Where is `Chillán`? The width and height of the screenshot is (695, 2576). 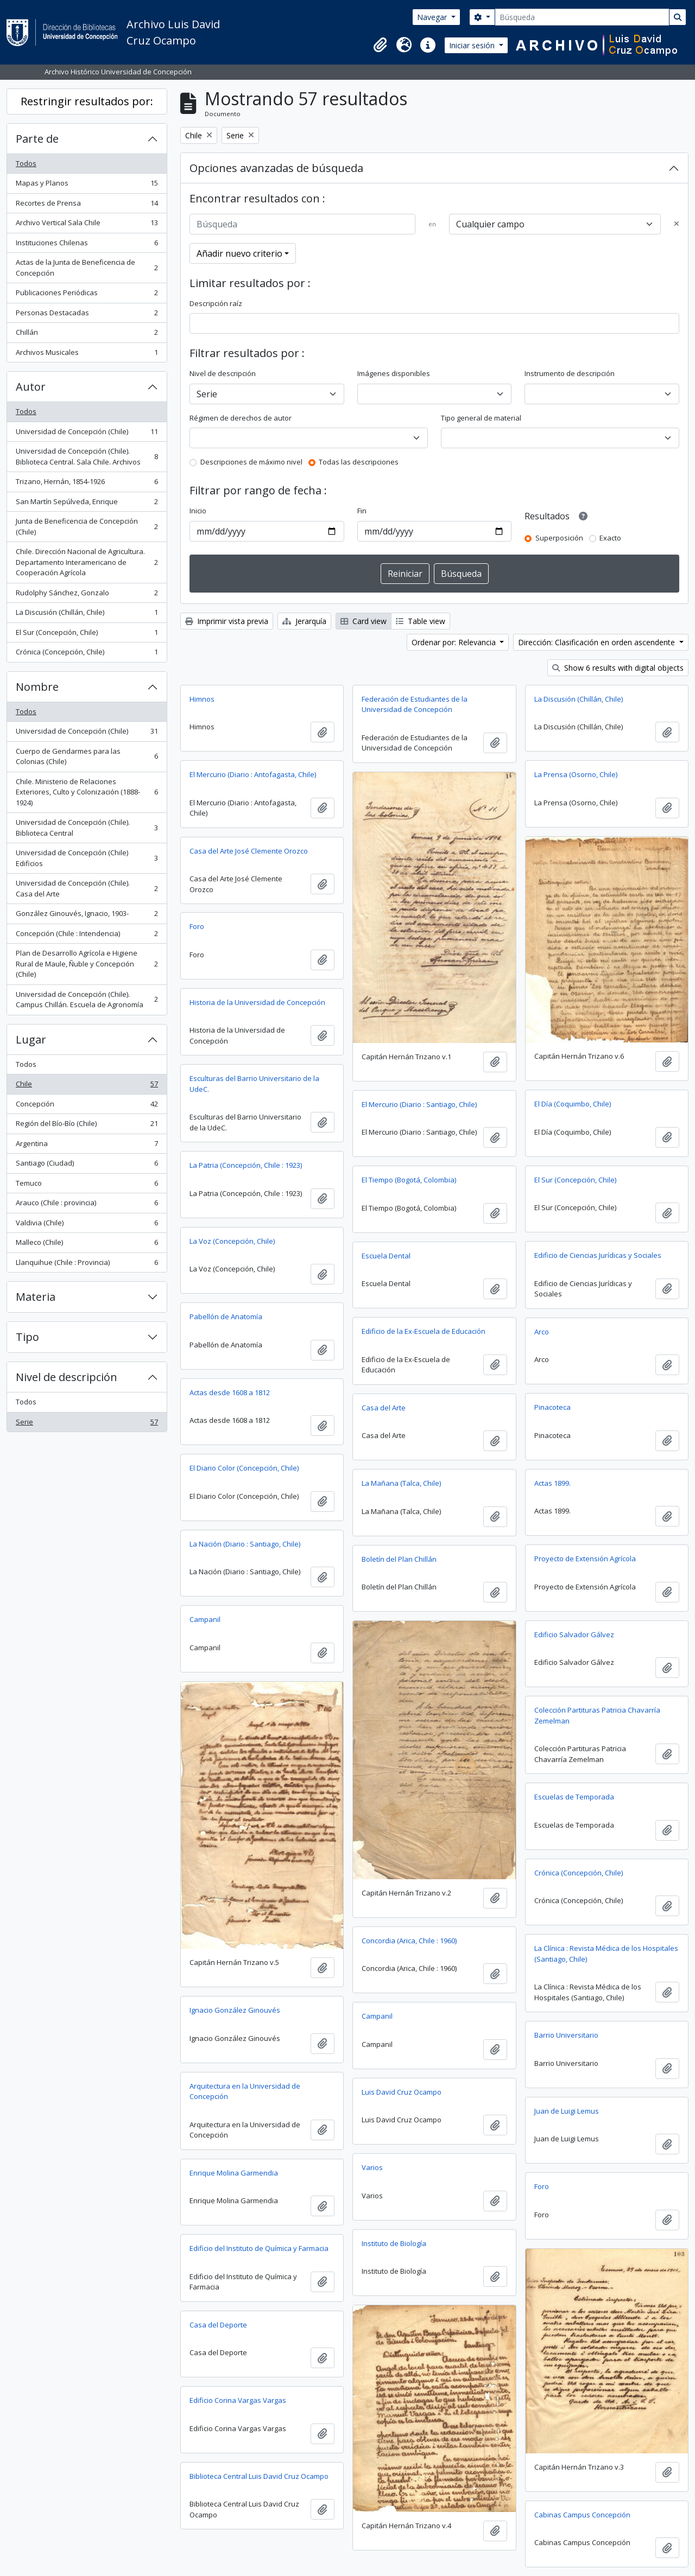 Chillán is located at coordinates (86, 334).